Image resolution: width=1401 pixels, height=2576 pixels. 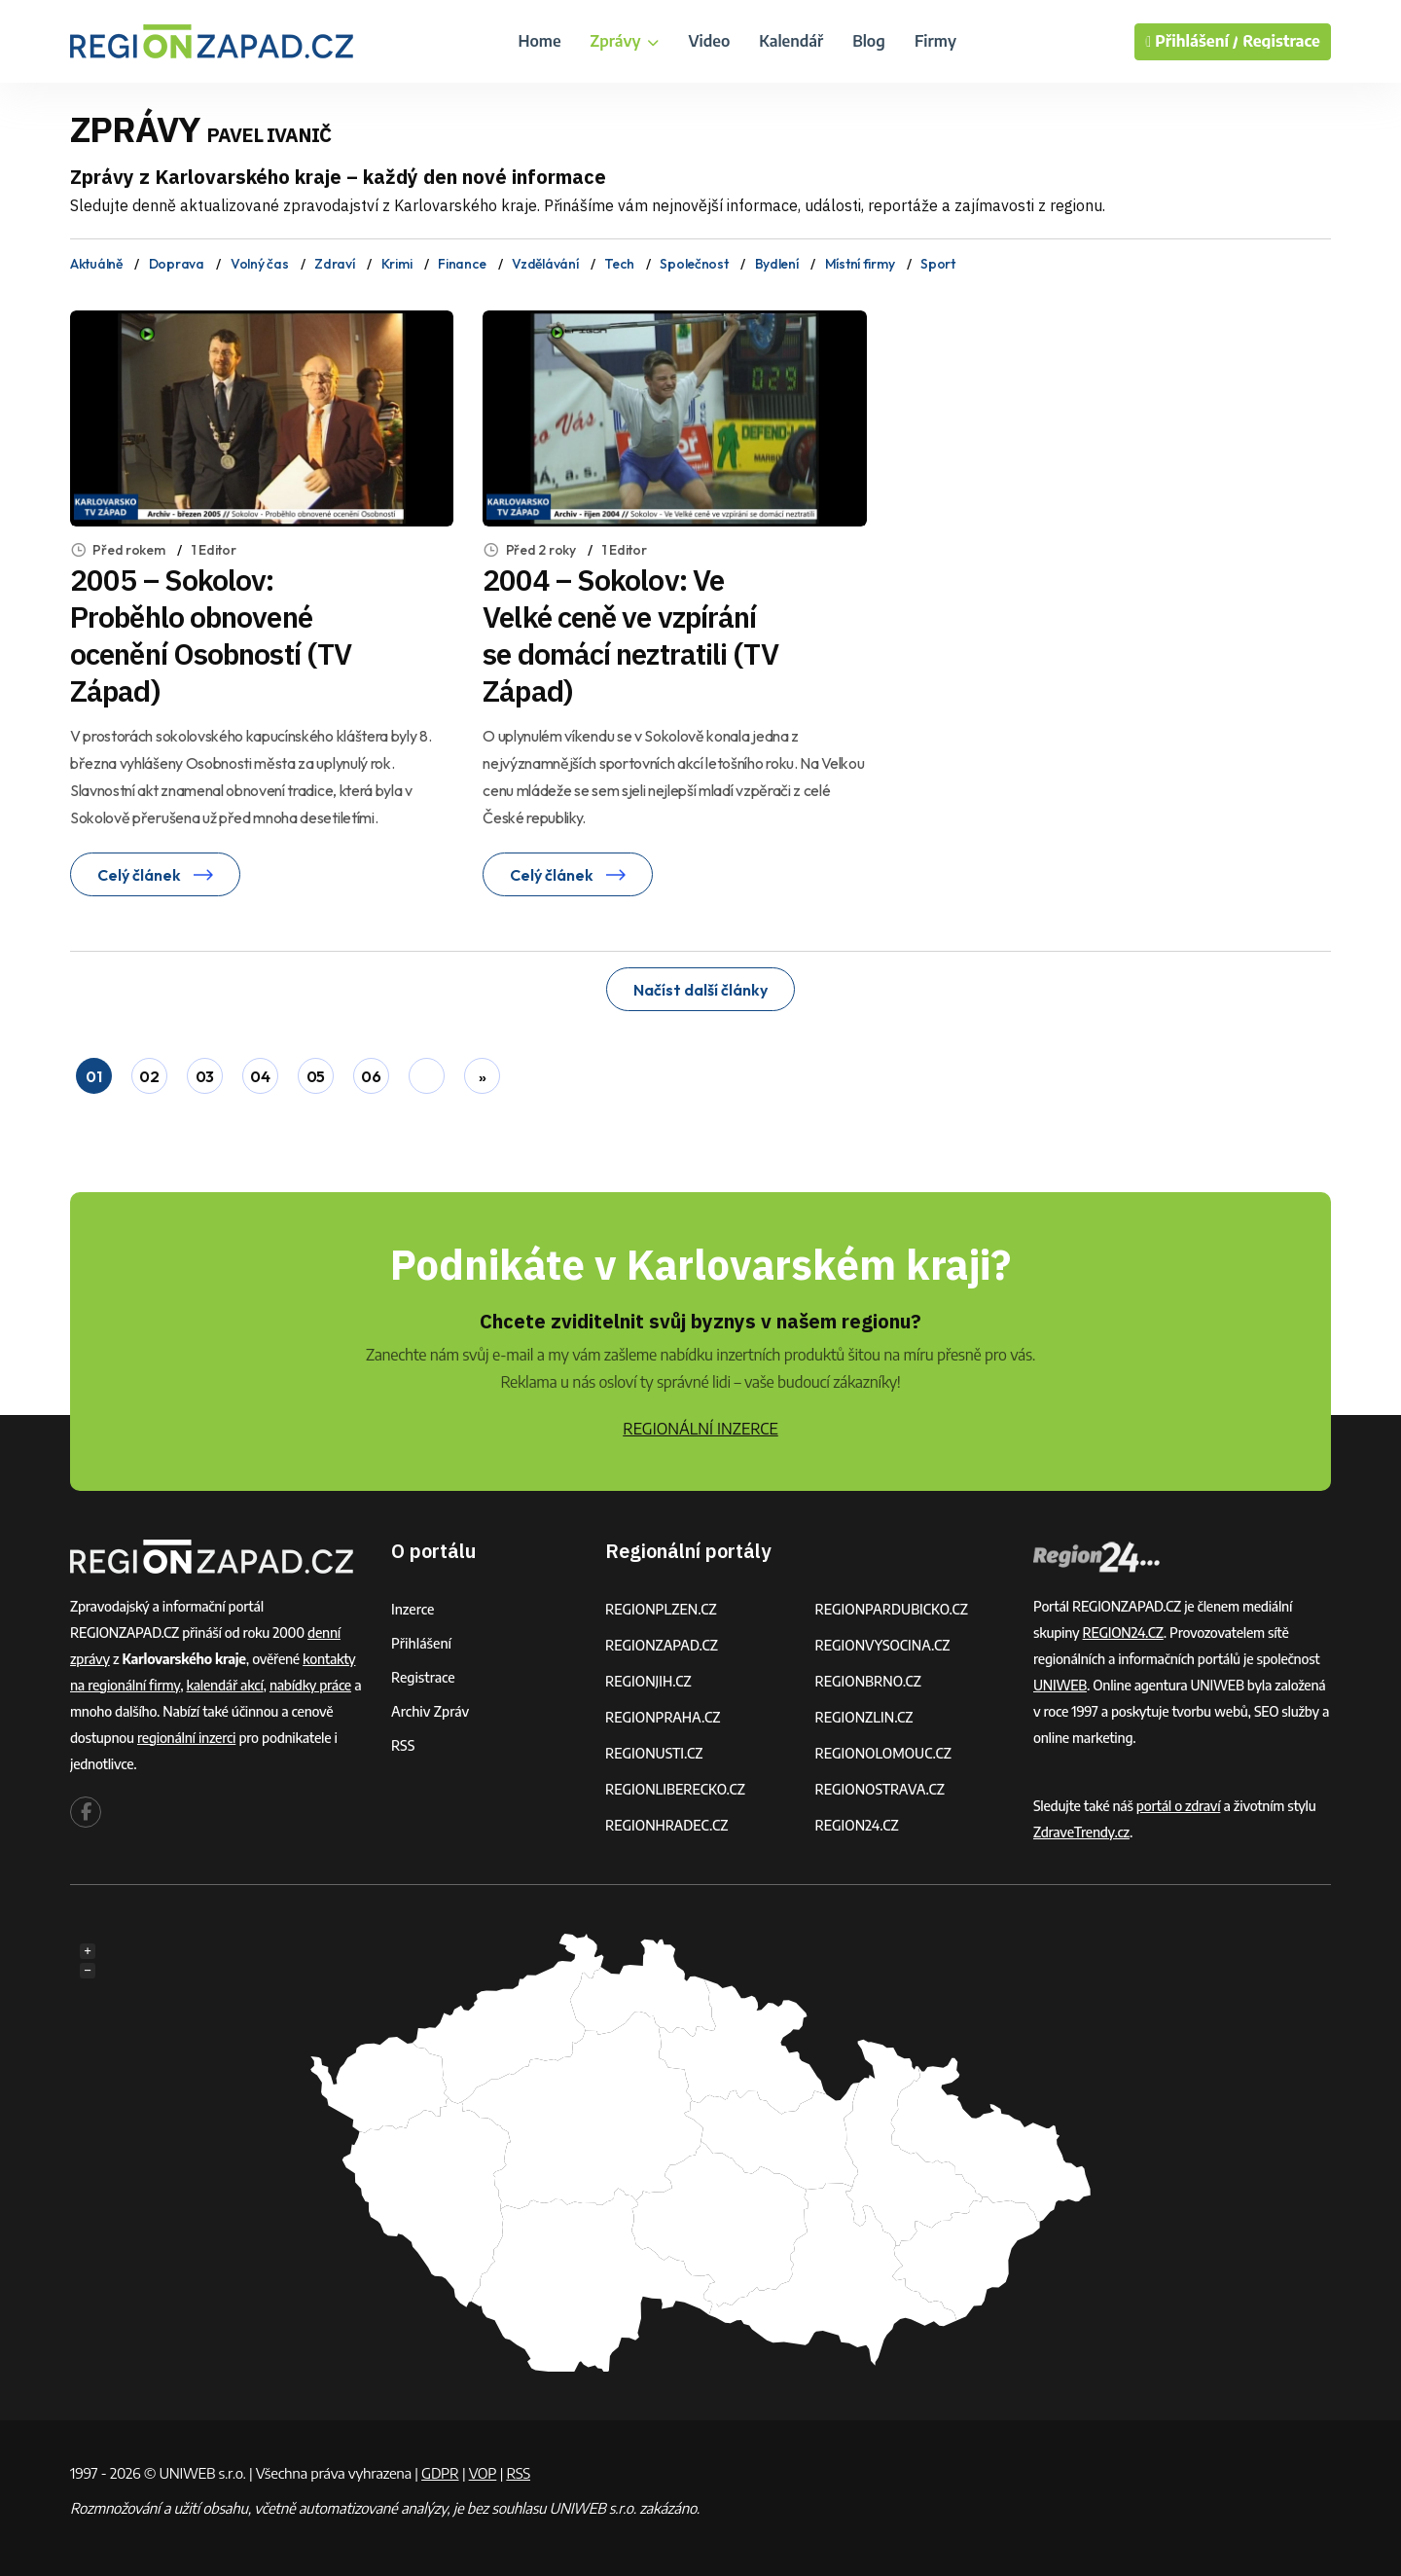 I want to click on Zdraví, so click(x=334, y=263).